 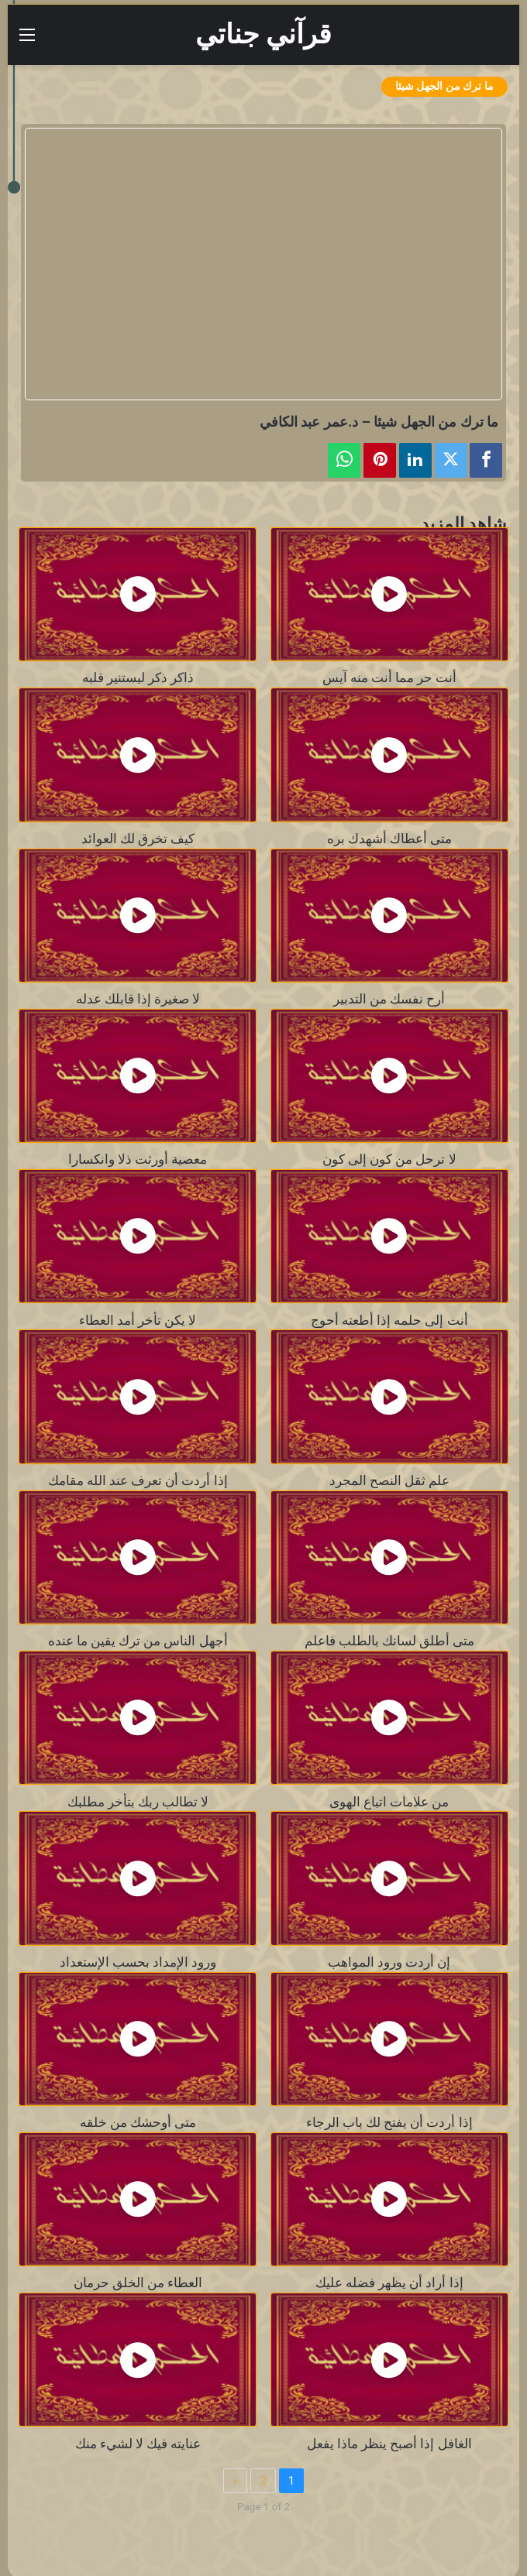 What do you see at coordinates (389, 2283) in the screenshot?
I see `إذا أراد أن يظهر فضله عليك` at bounding box center [389, 2283].